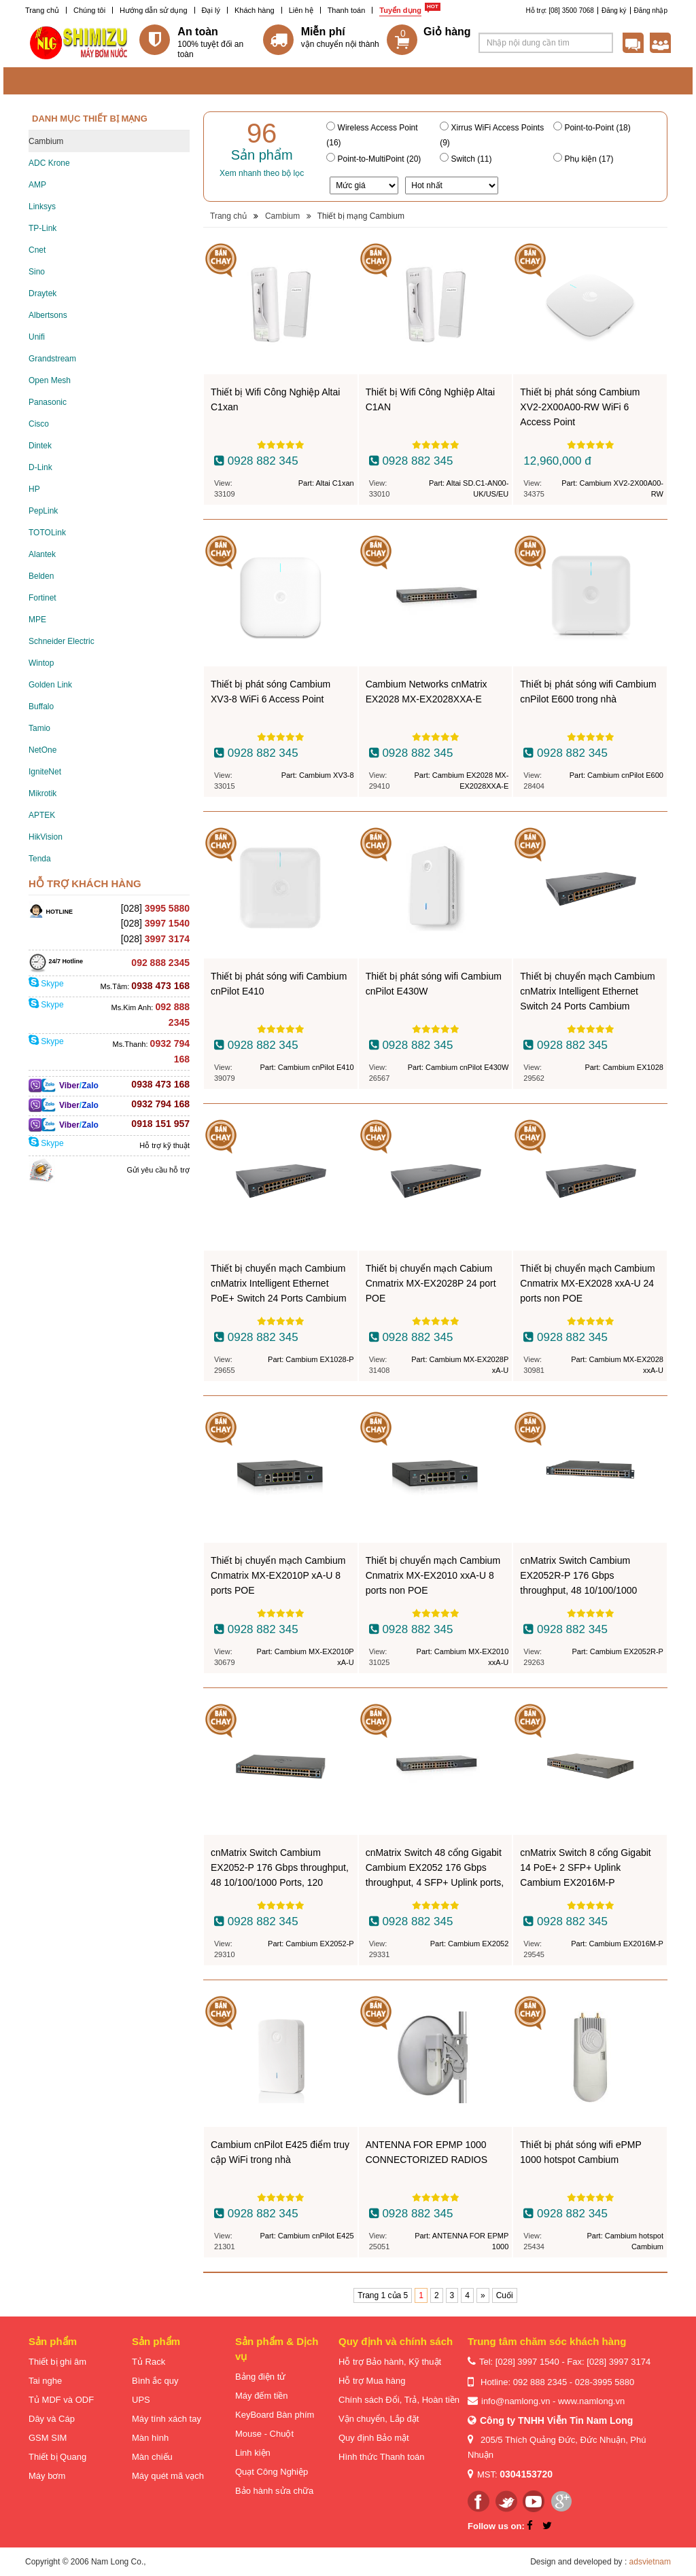 This screenshot has height=2576, width=696. What do you see at coordinates (49, 163) in the screenshot?
I see `ADC Krone` at bounding box center [49, 163].